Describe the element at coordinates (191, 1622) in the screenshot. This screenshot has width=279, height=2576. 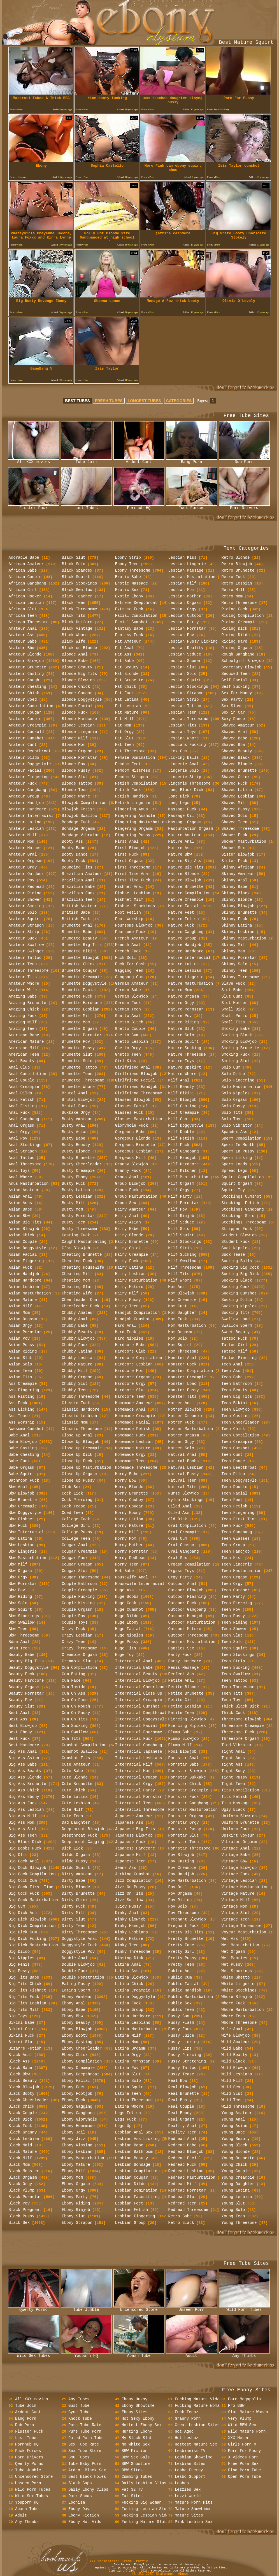
I see `Outdoor Masturbation` at that location.